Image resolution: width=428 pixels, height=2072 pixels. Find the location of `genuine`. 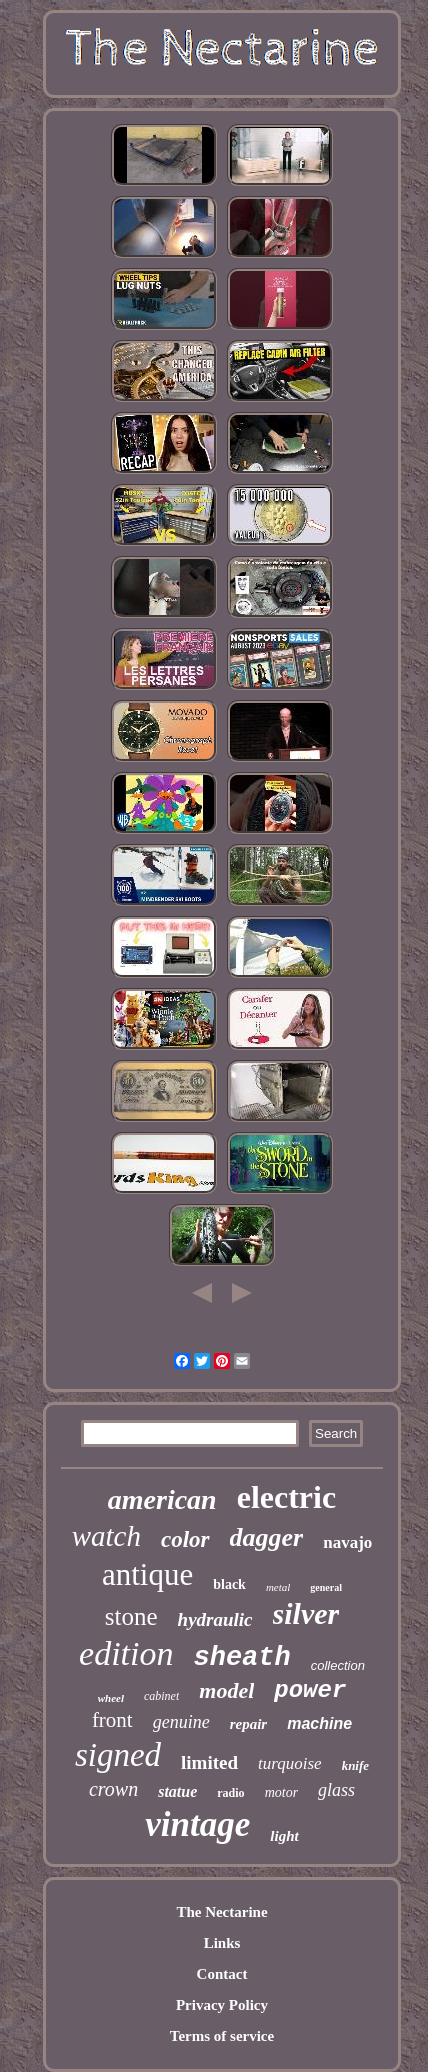

genuine is located at coordinates (181, 1722).